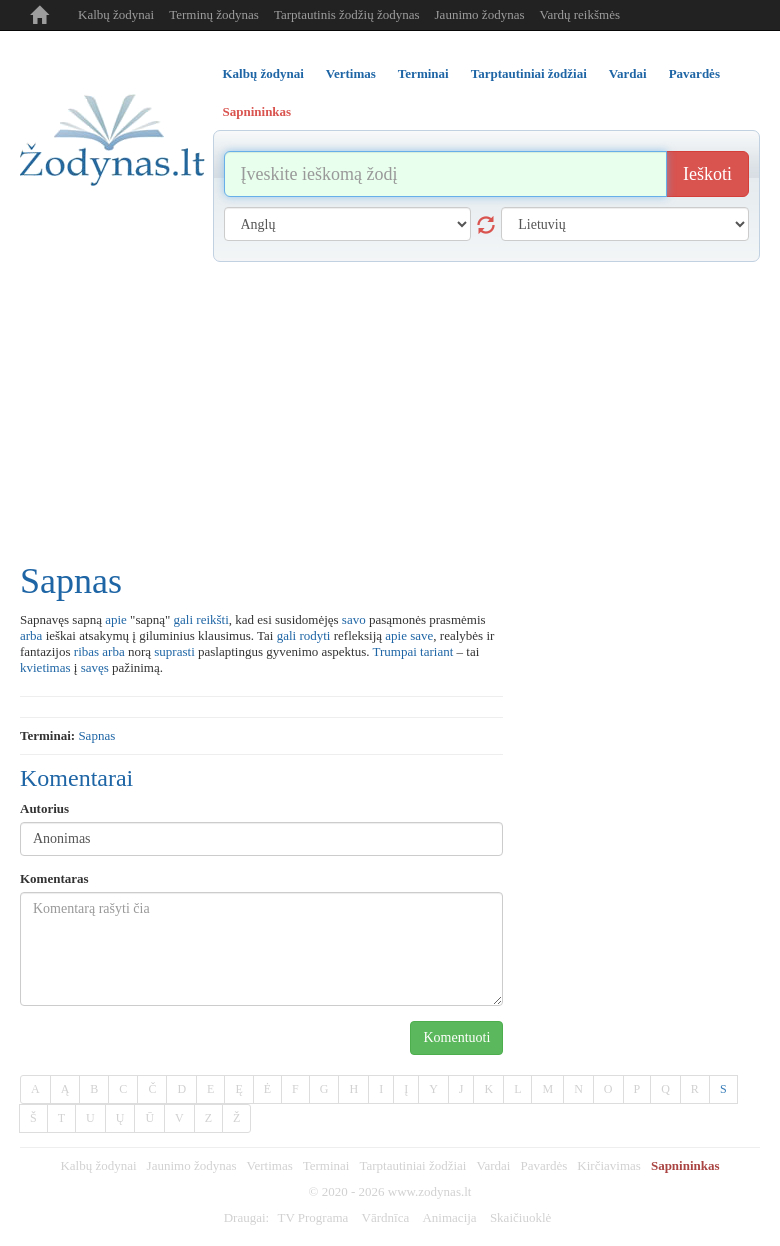  I want to click on Tarptautiniai žodžiai, so click(412, 1165).